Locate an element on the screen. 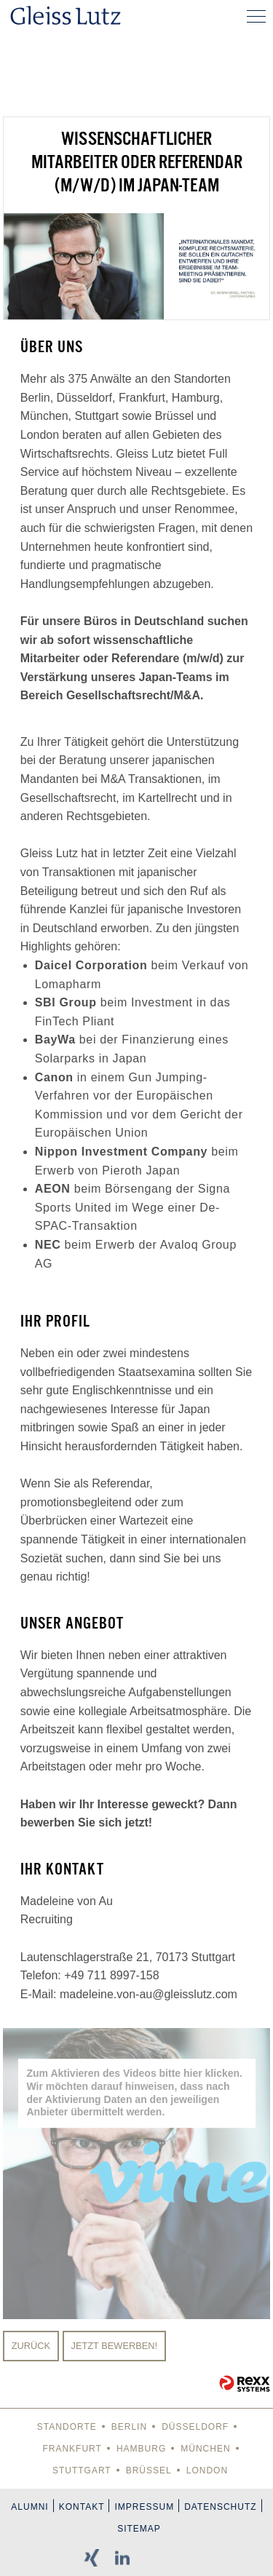  London is located at coordinates (207, 2470).